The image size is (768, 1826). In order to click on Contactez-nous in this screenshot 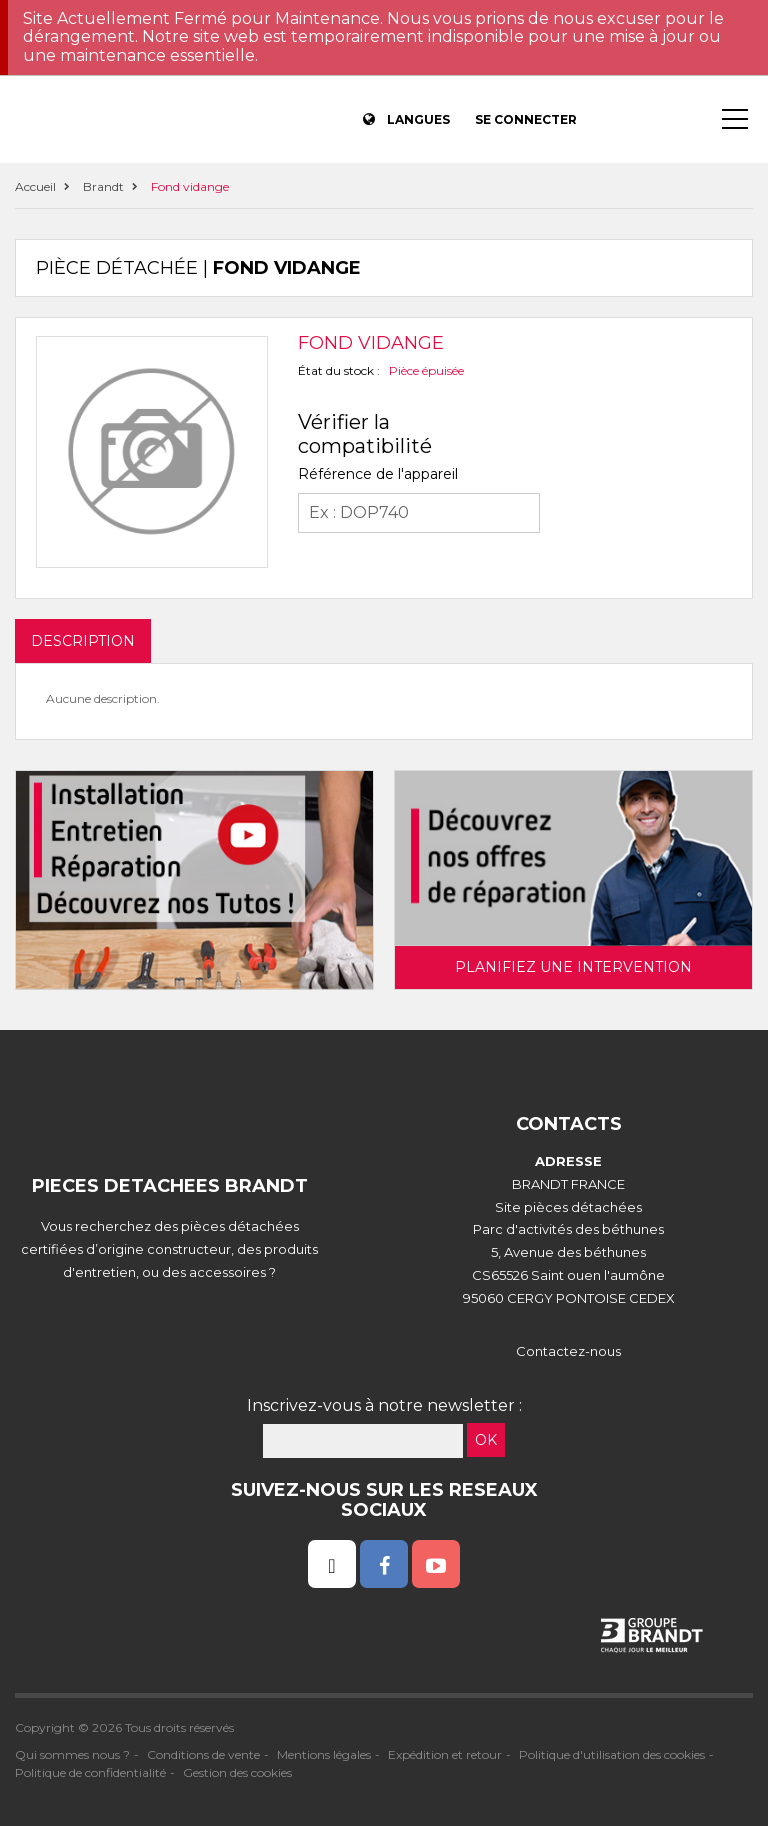, I will do `click(568, 1351)`.